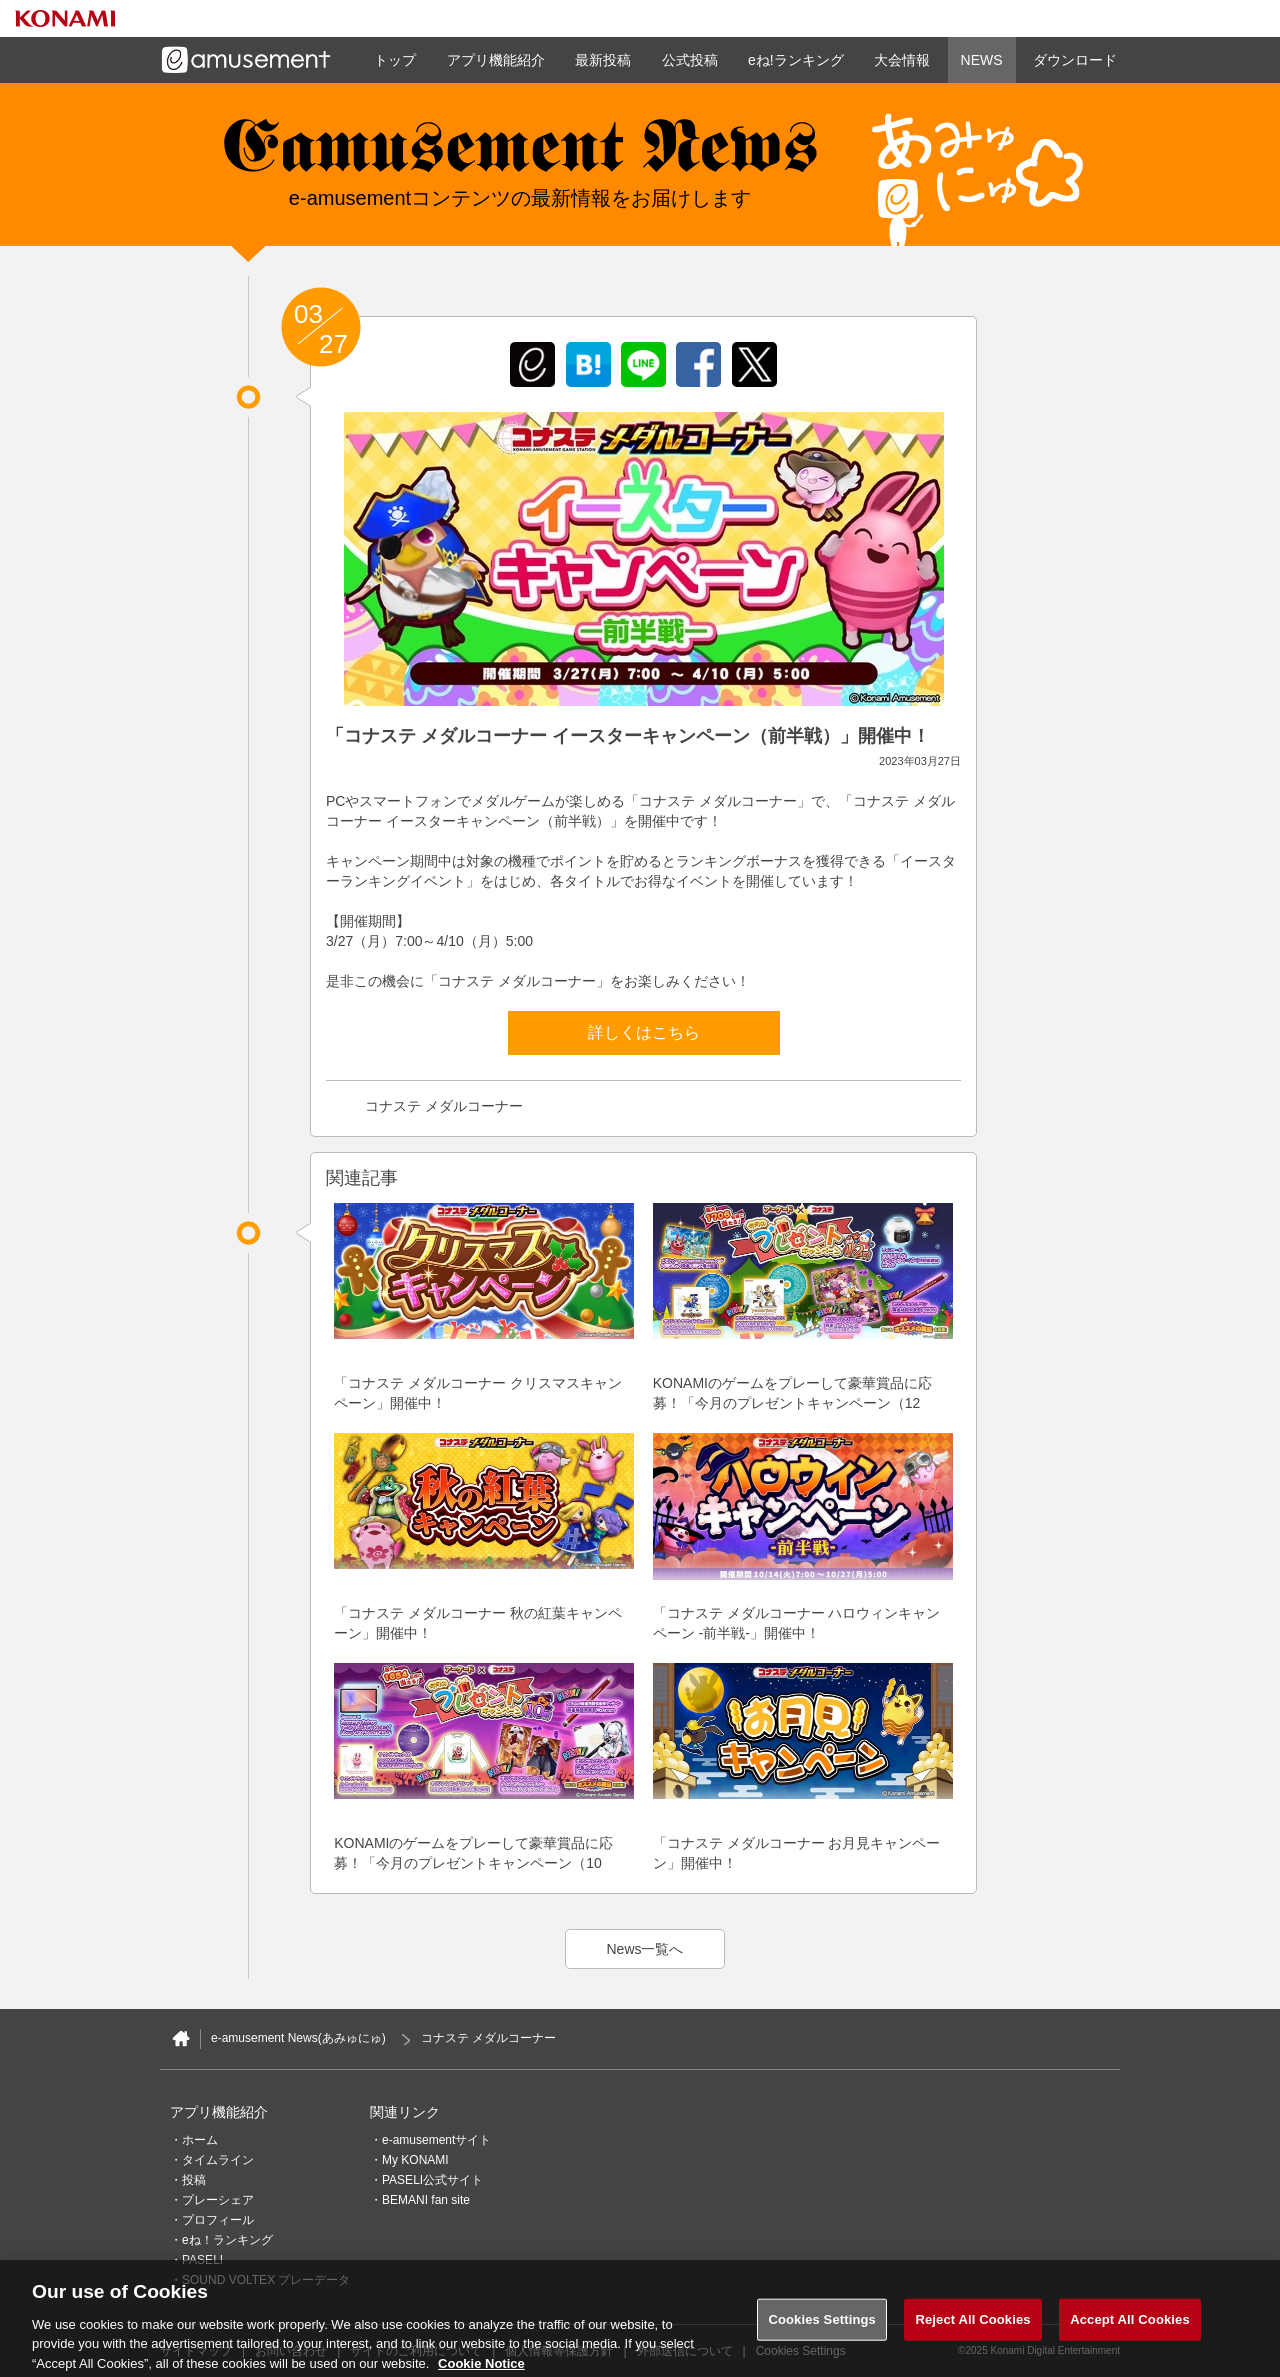 This screenshot has width=1280, height=2377. What do you see at coordinates (982, 60) in the screenshot?
I see `NEWS` at bounding box center [982, 60].